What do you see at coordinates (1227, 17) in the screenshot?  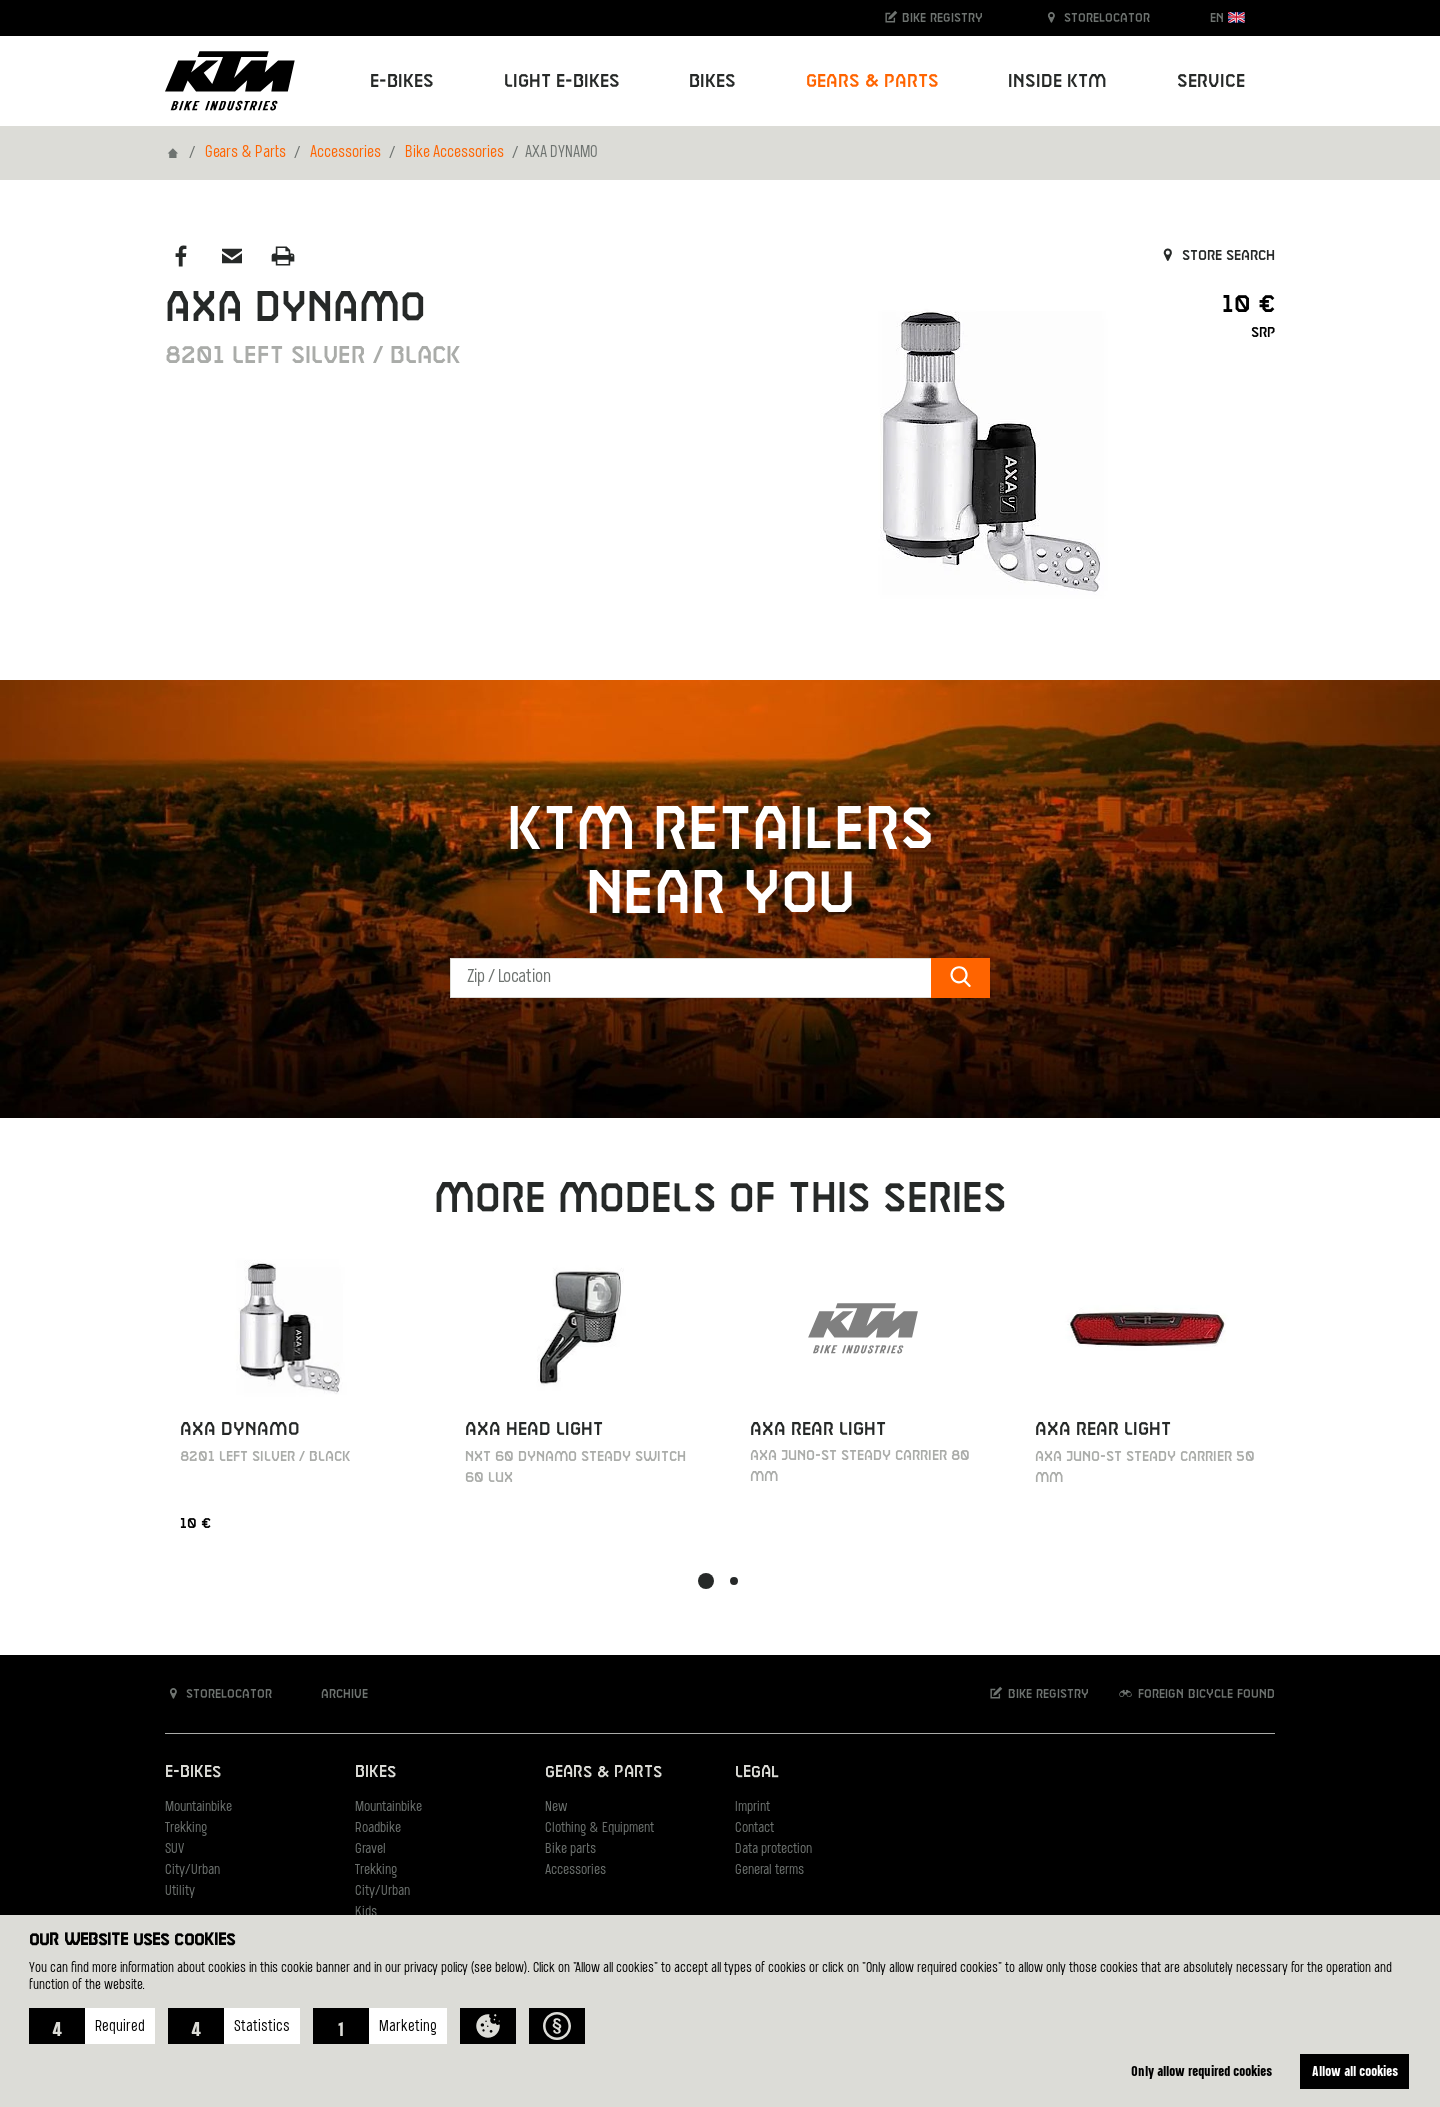 I see `EN [button]` at bounding box center [1227, 17].